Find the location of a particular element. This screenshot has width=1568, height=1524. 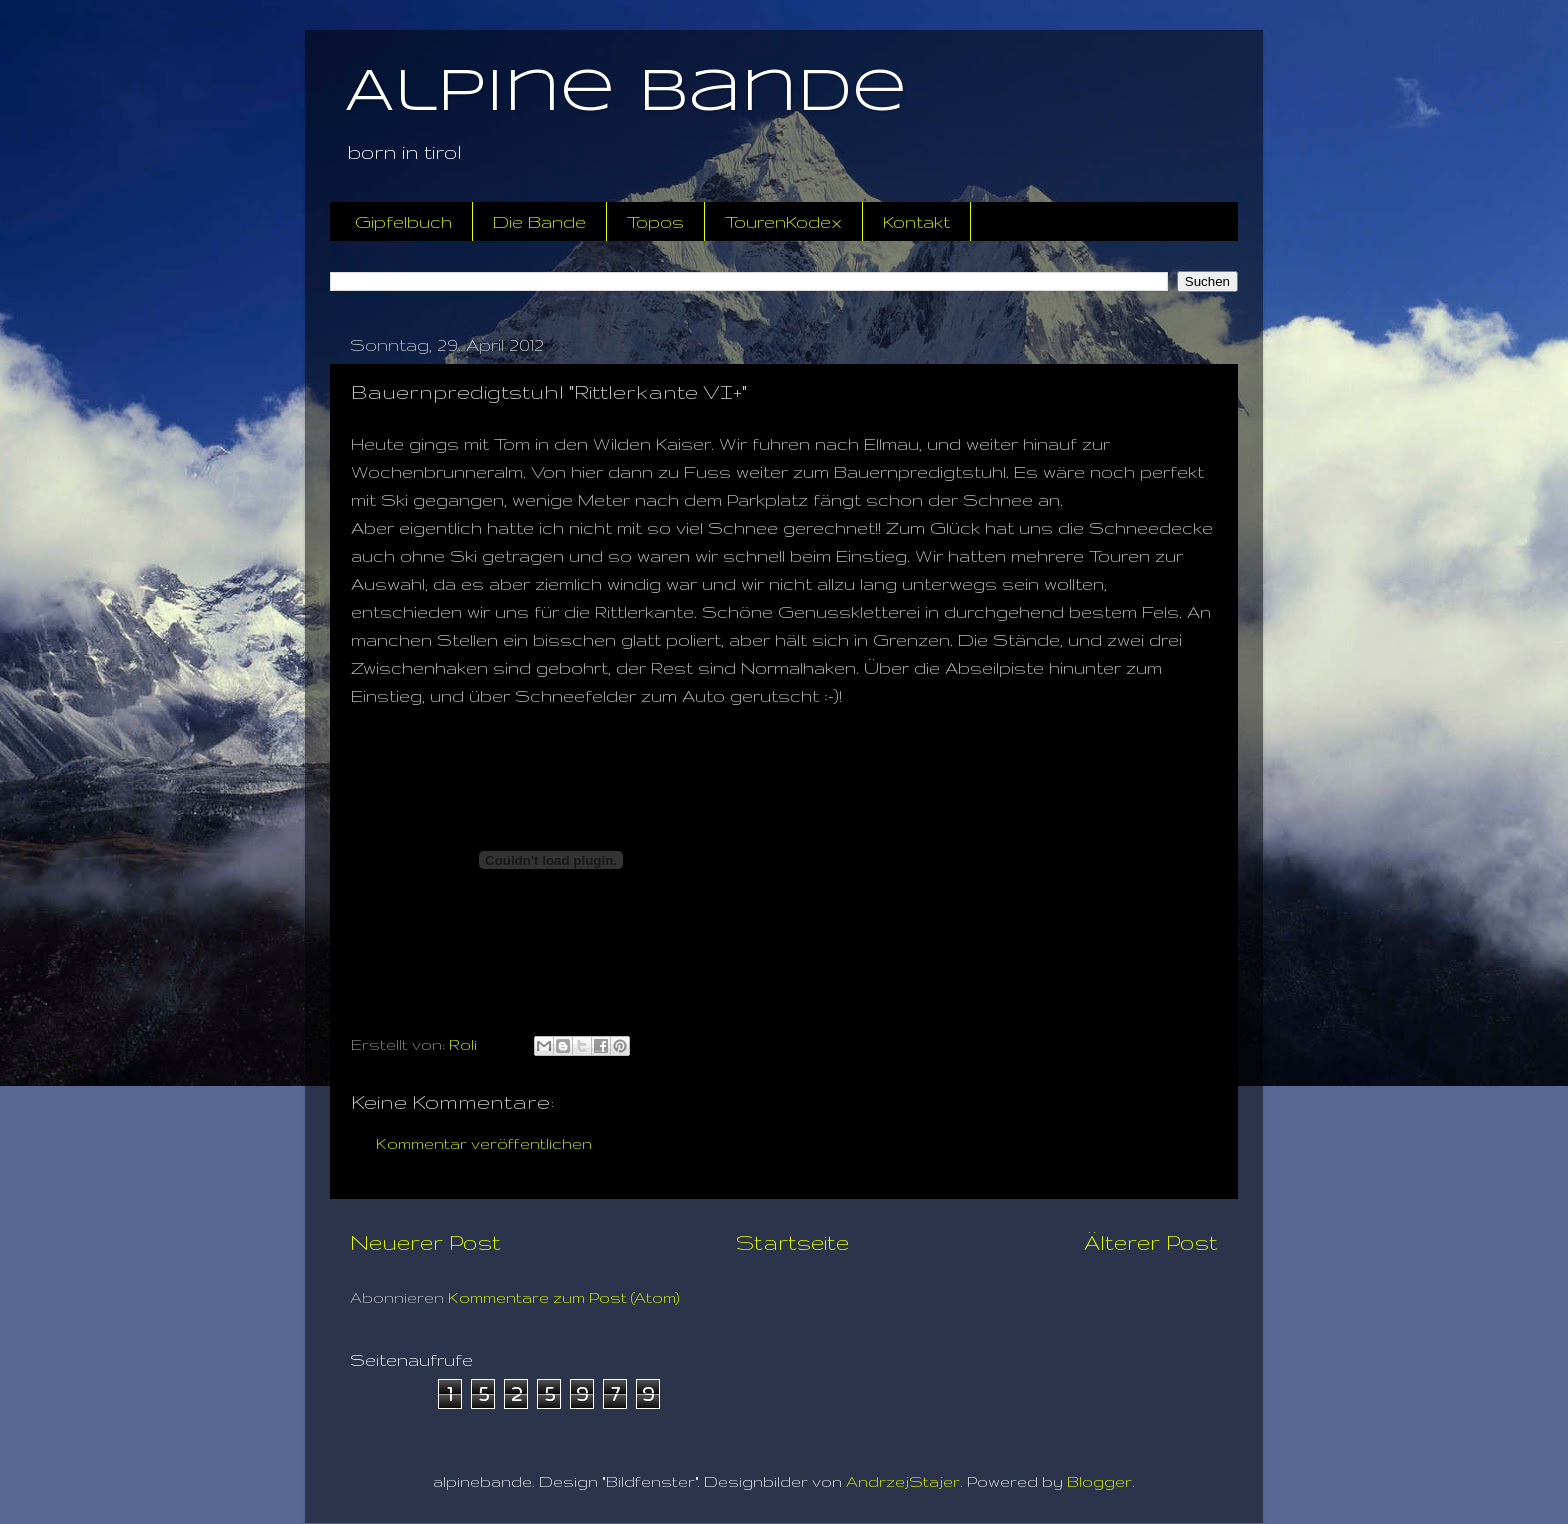

Blogger is located at coordinates (1099, 1481).